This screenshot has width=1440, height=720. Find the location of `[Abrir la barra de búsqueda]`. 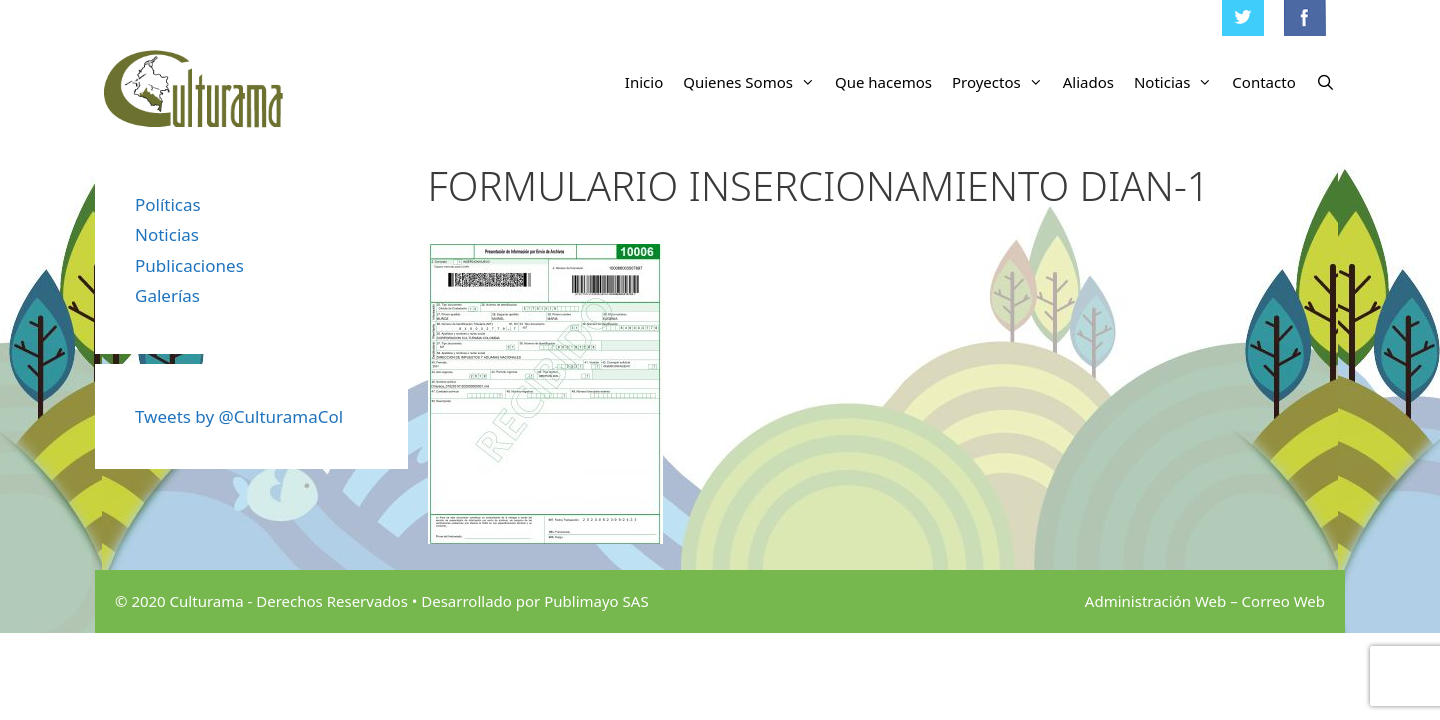

[Abrir la barra de búsqueda] is located at coordinates (1325, 82).